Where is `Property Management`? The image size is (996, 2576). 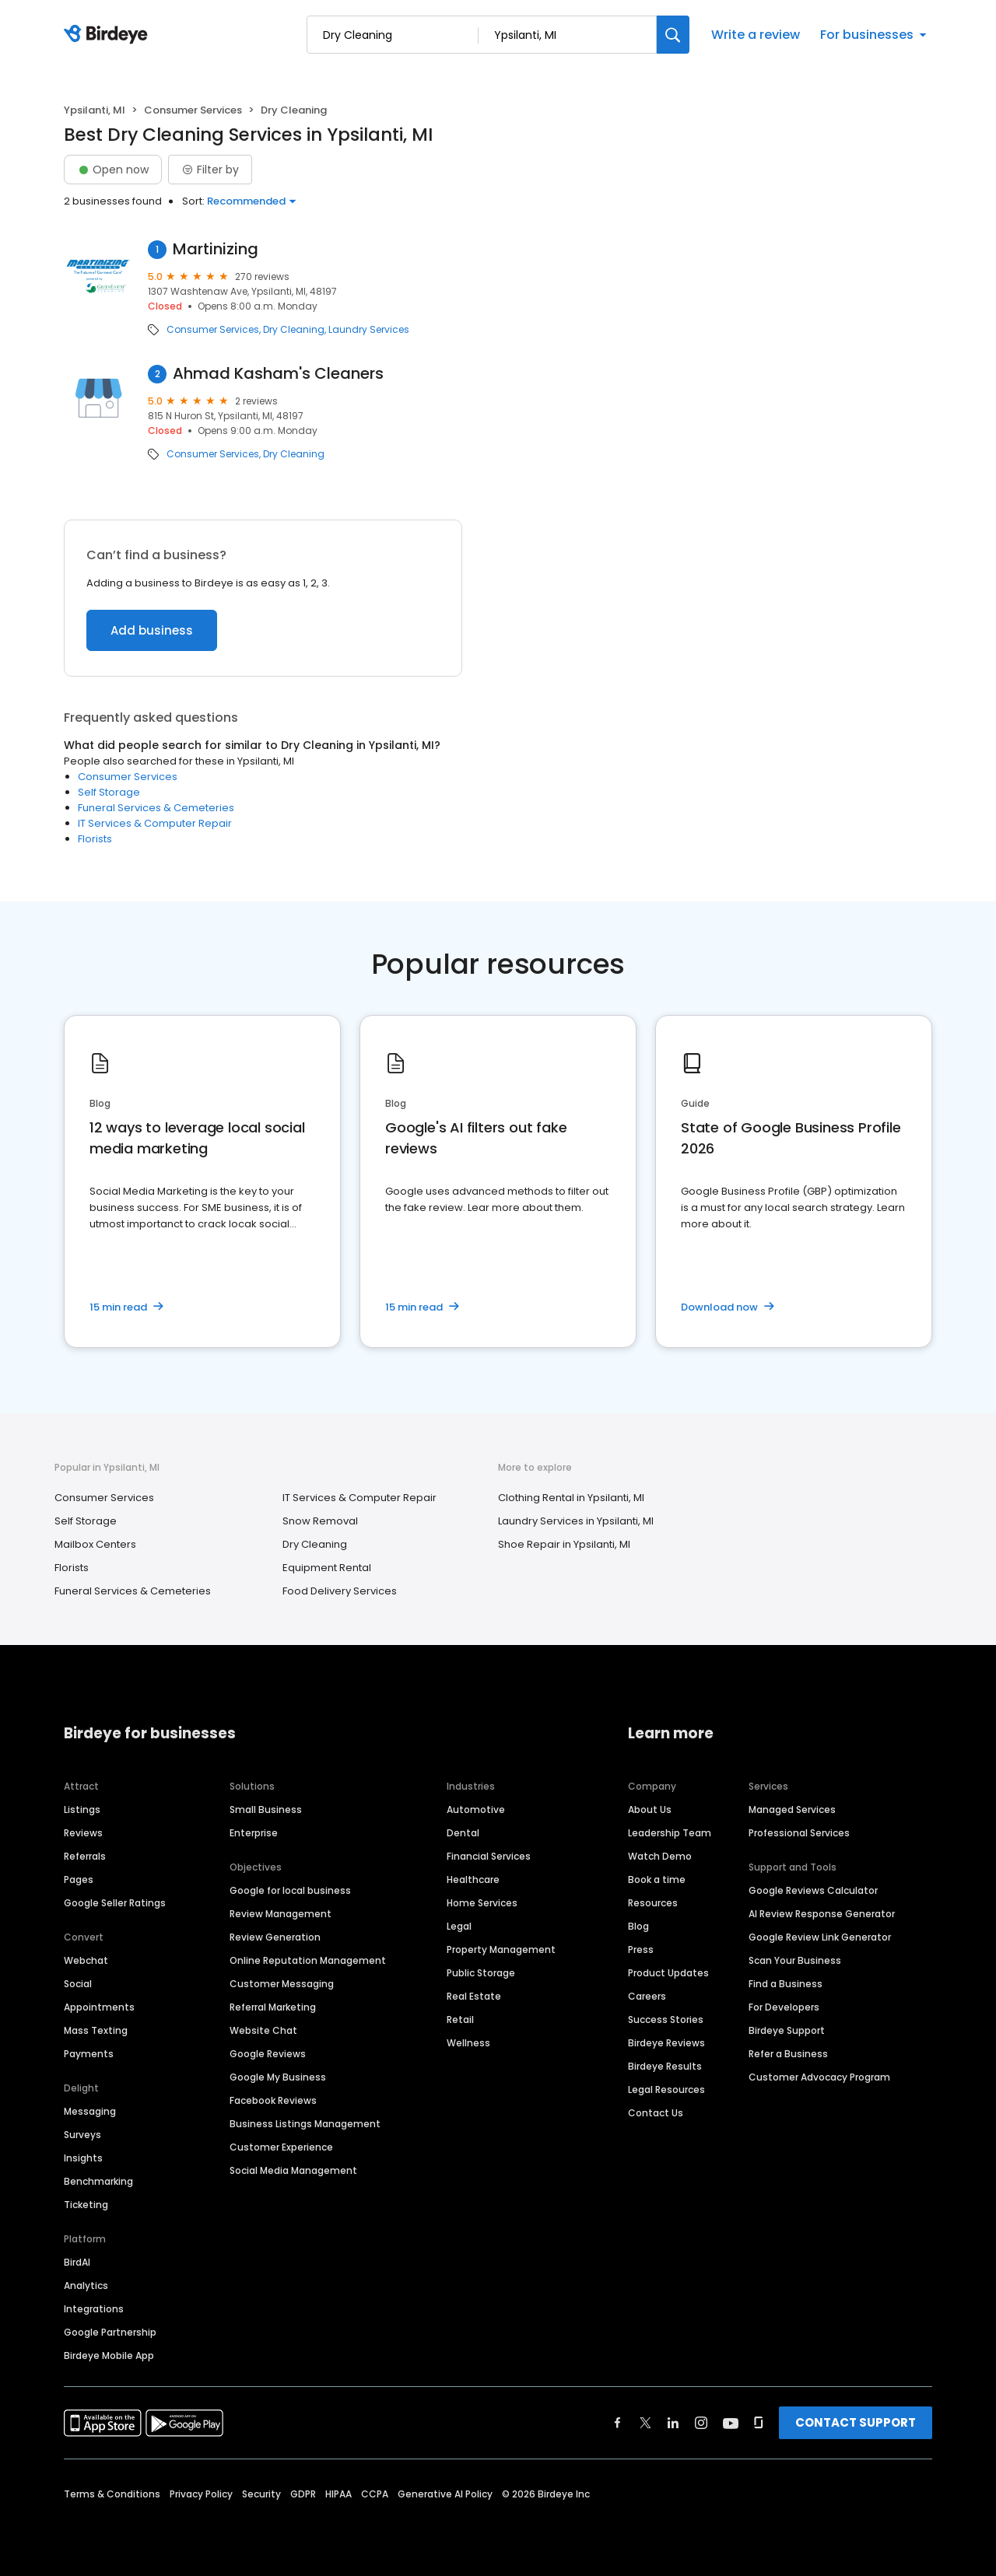 Property Management is located at coordinates (501, 1949).